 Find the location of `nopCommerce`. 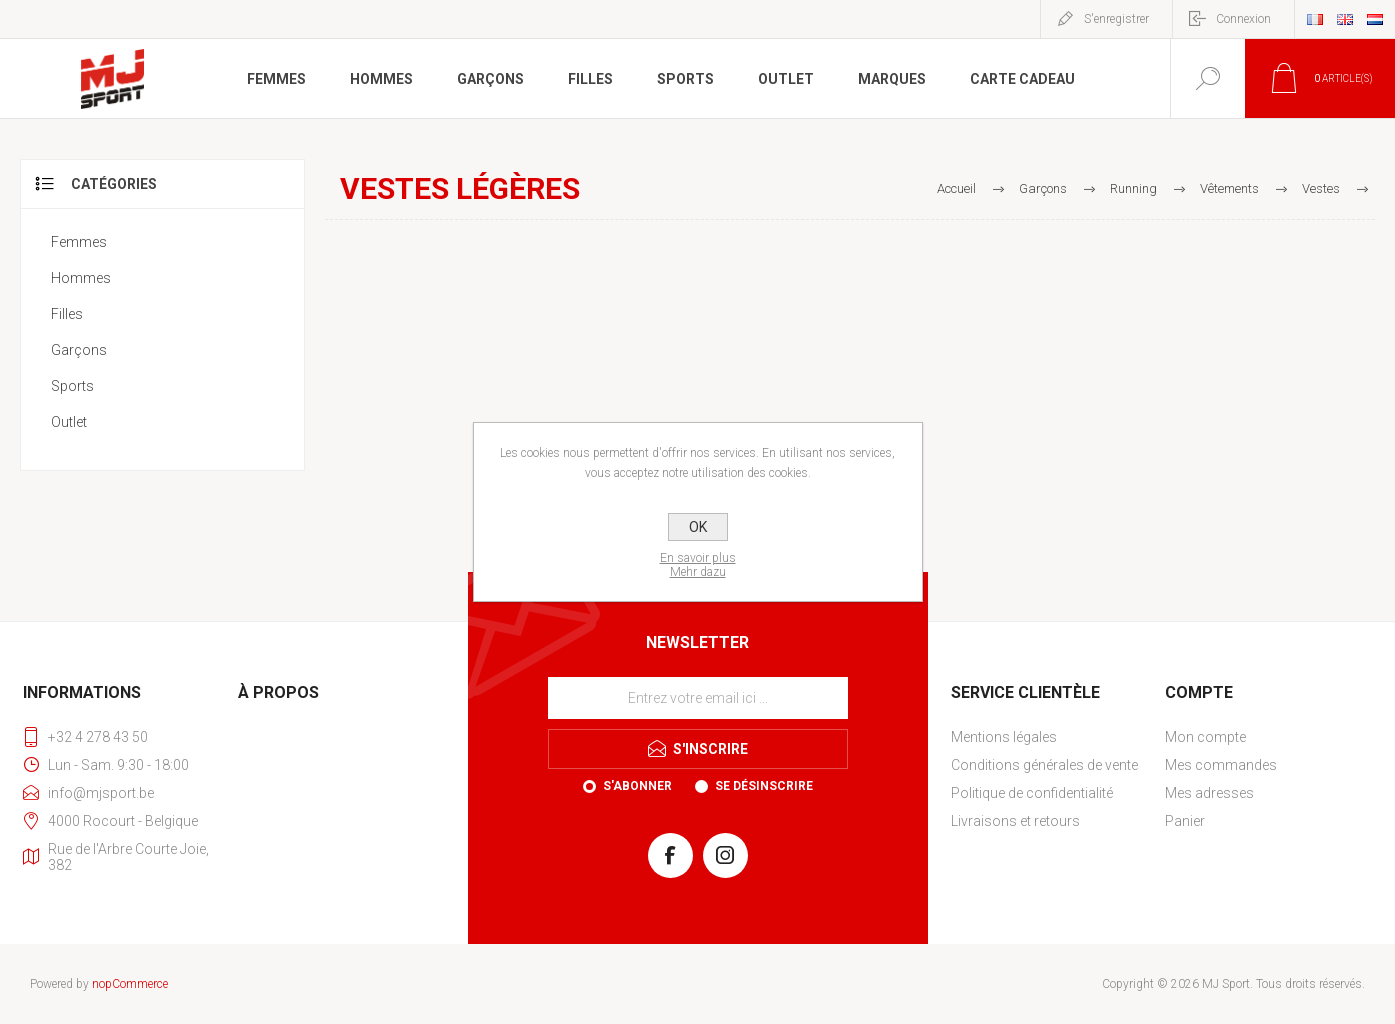

nopCommerce is located at coordinates (130, 984).